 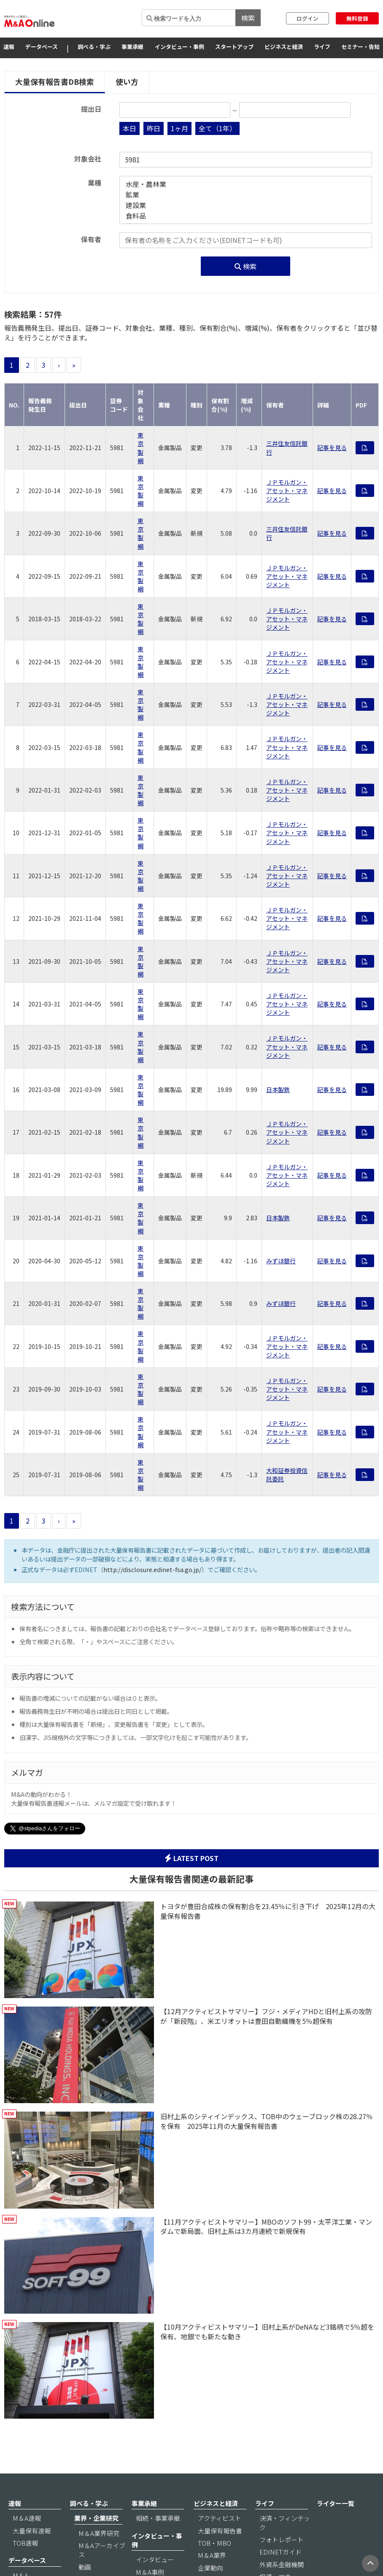 What do you see at coordinates (158, 2518) in the screenshot?
I see `相続・事業承継` at bounding box center [158, 2518].